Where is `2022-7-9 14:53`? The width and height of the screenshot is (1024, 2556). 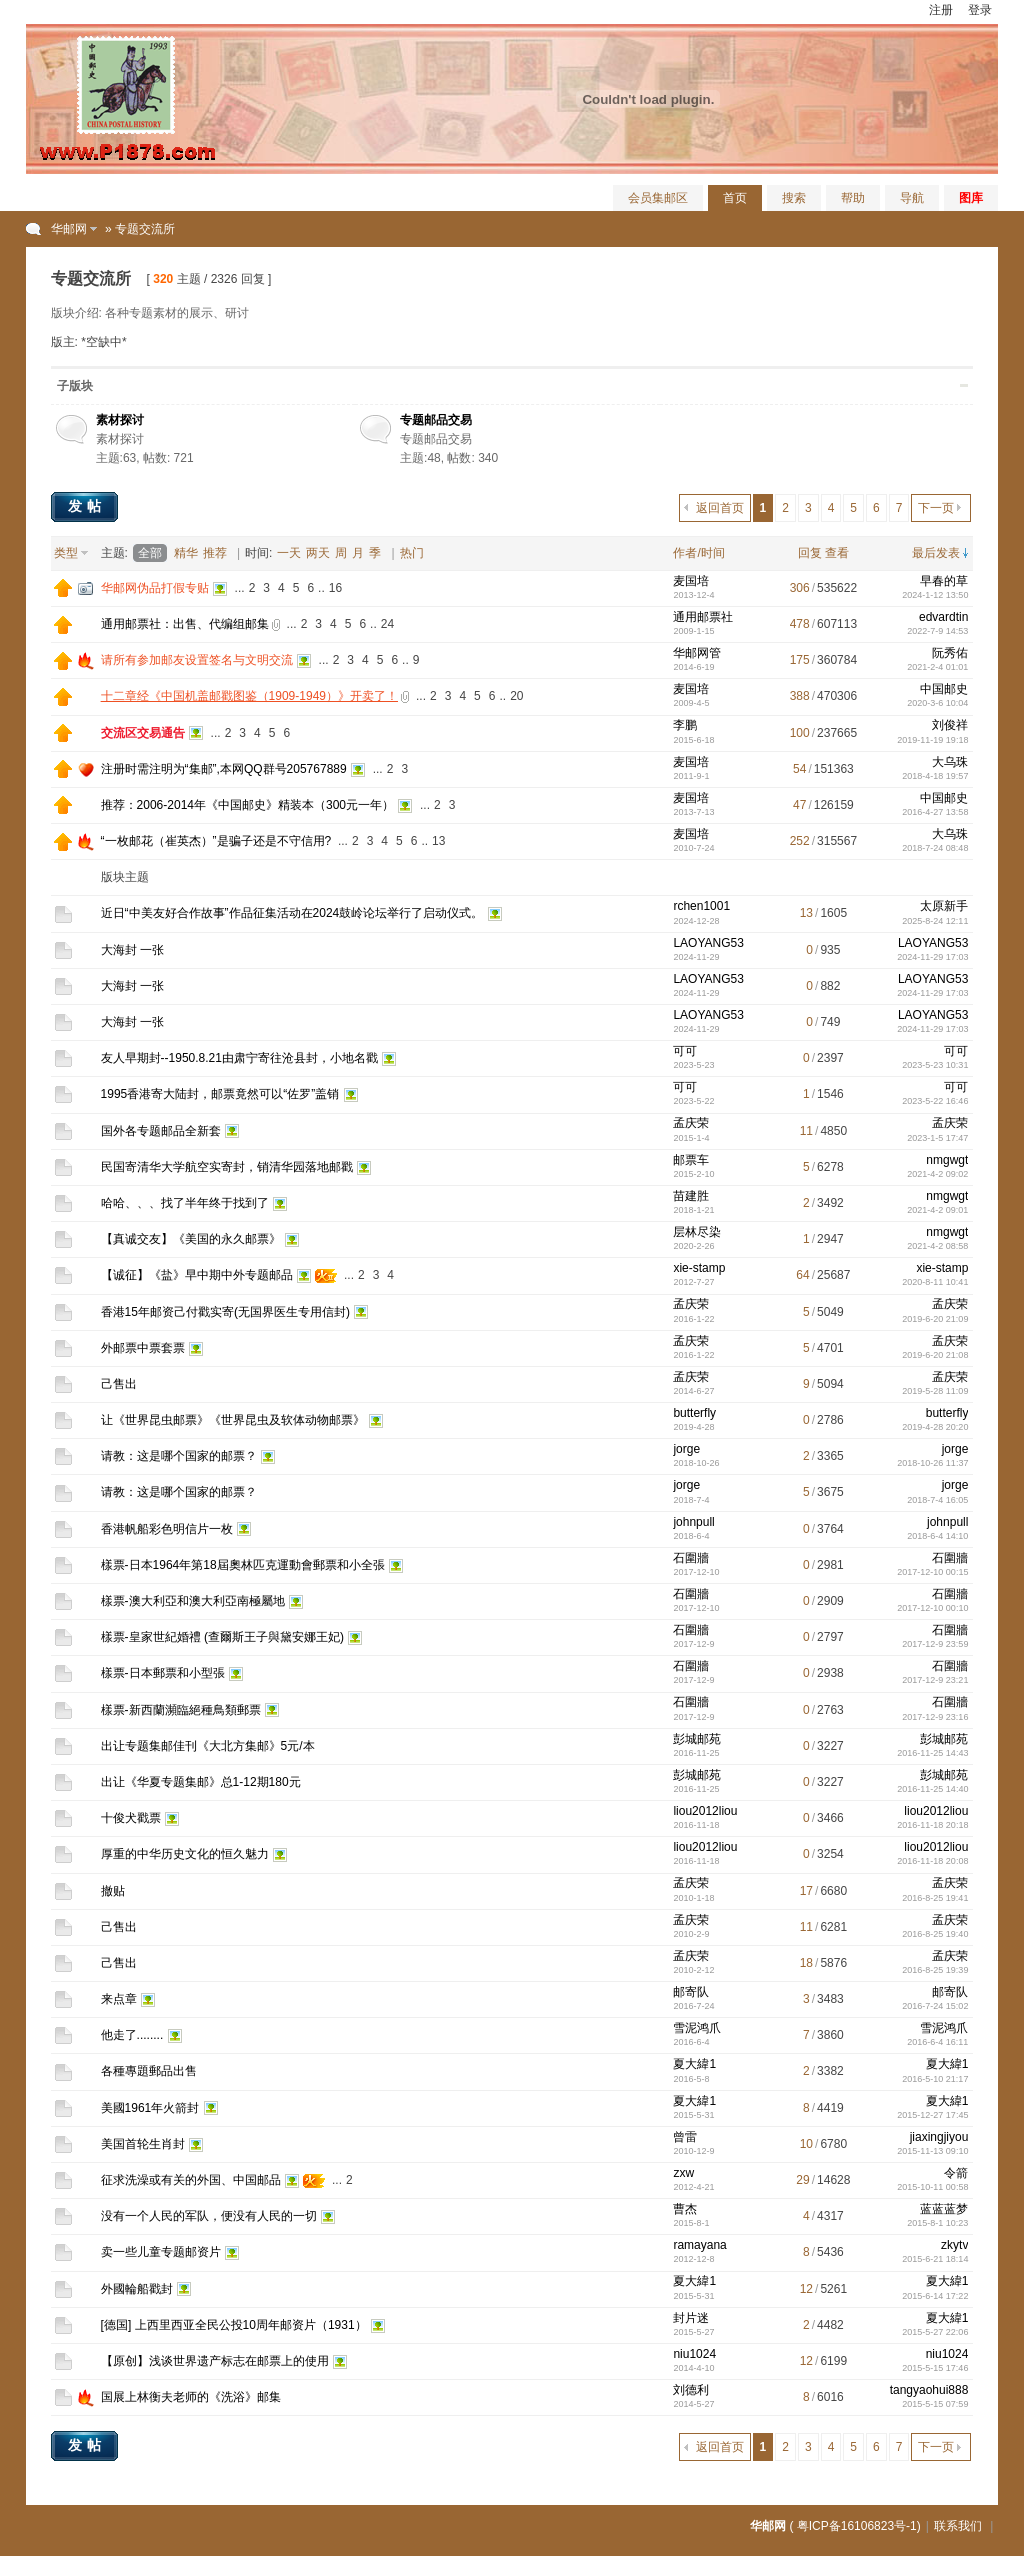
2022-7-9 14:53 is located at coordinates (937, 631).